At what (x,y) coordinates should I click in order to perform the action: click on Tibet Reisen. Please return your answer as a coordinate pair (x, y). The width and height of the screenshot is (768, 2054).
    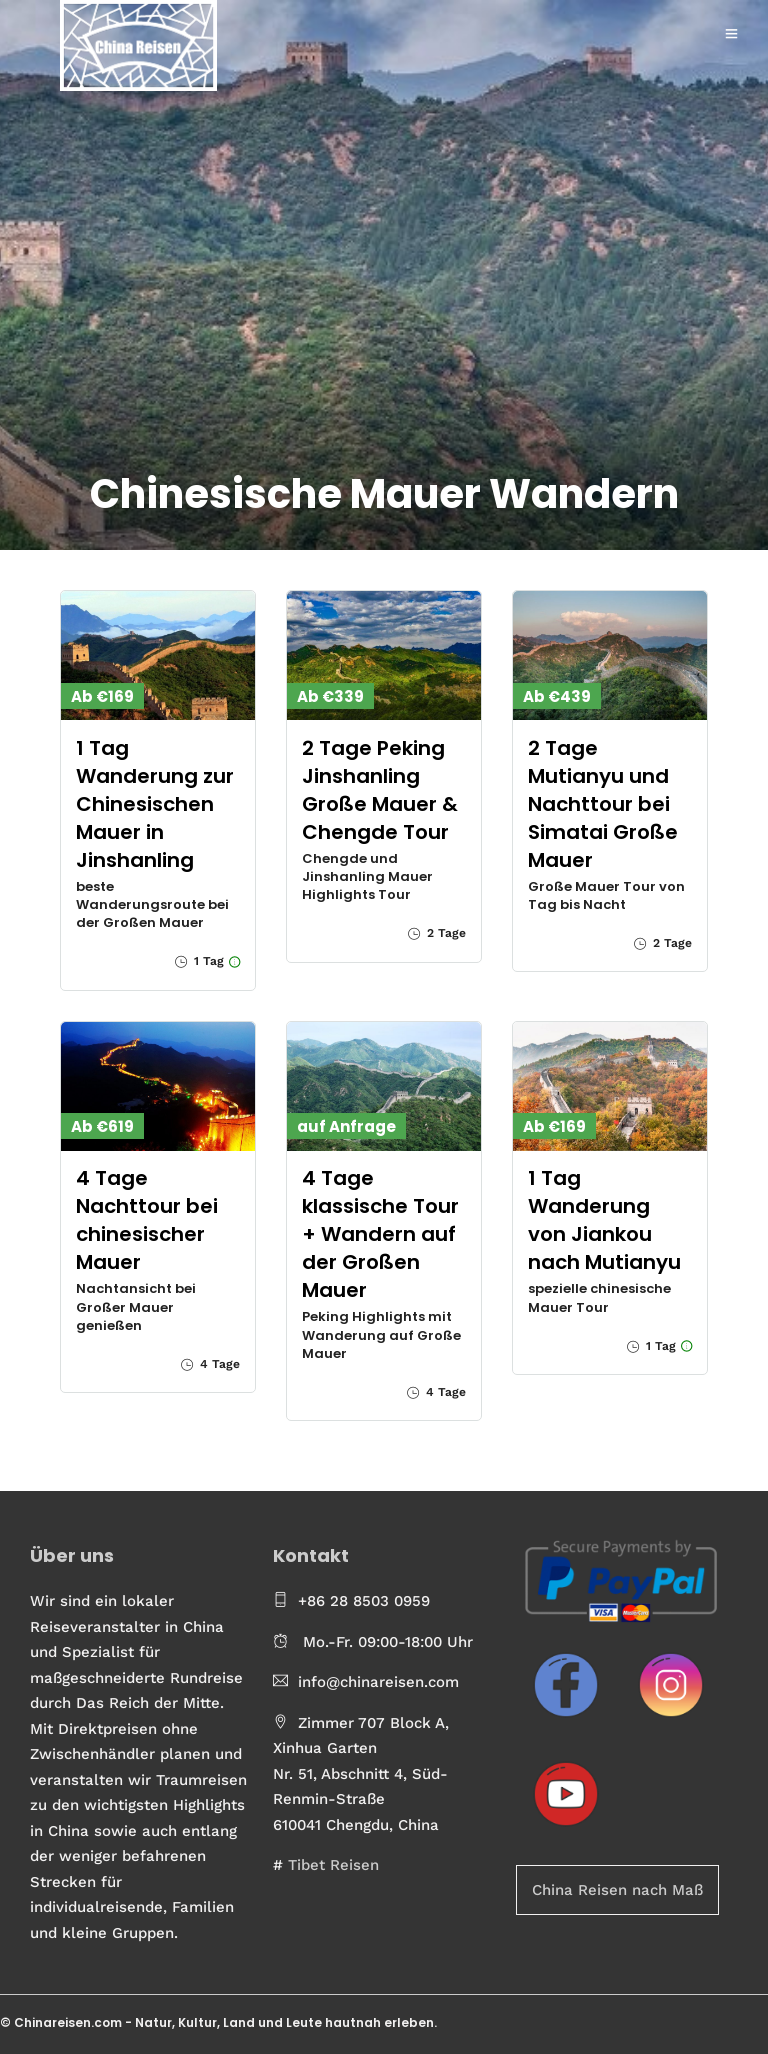
    Looking at the image, I should click on (333, 1865).